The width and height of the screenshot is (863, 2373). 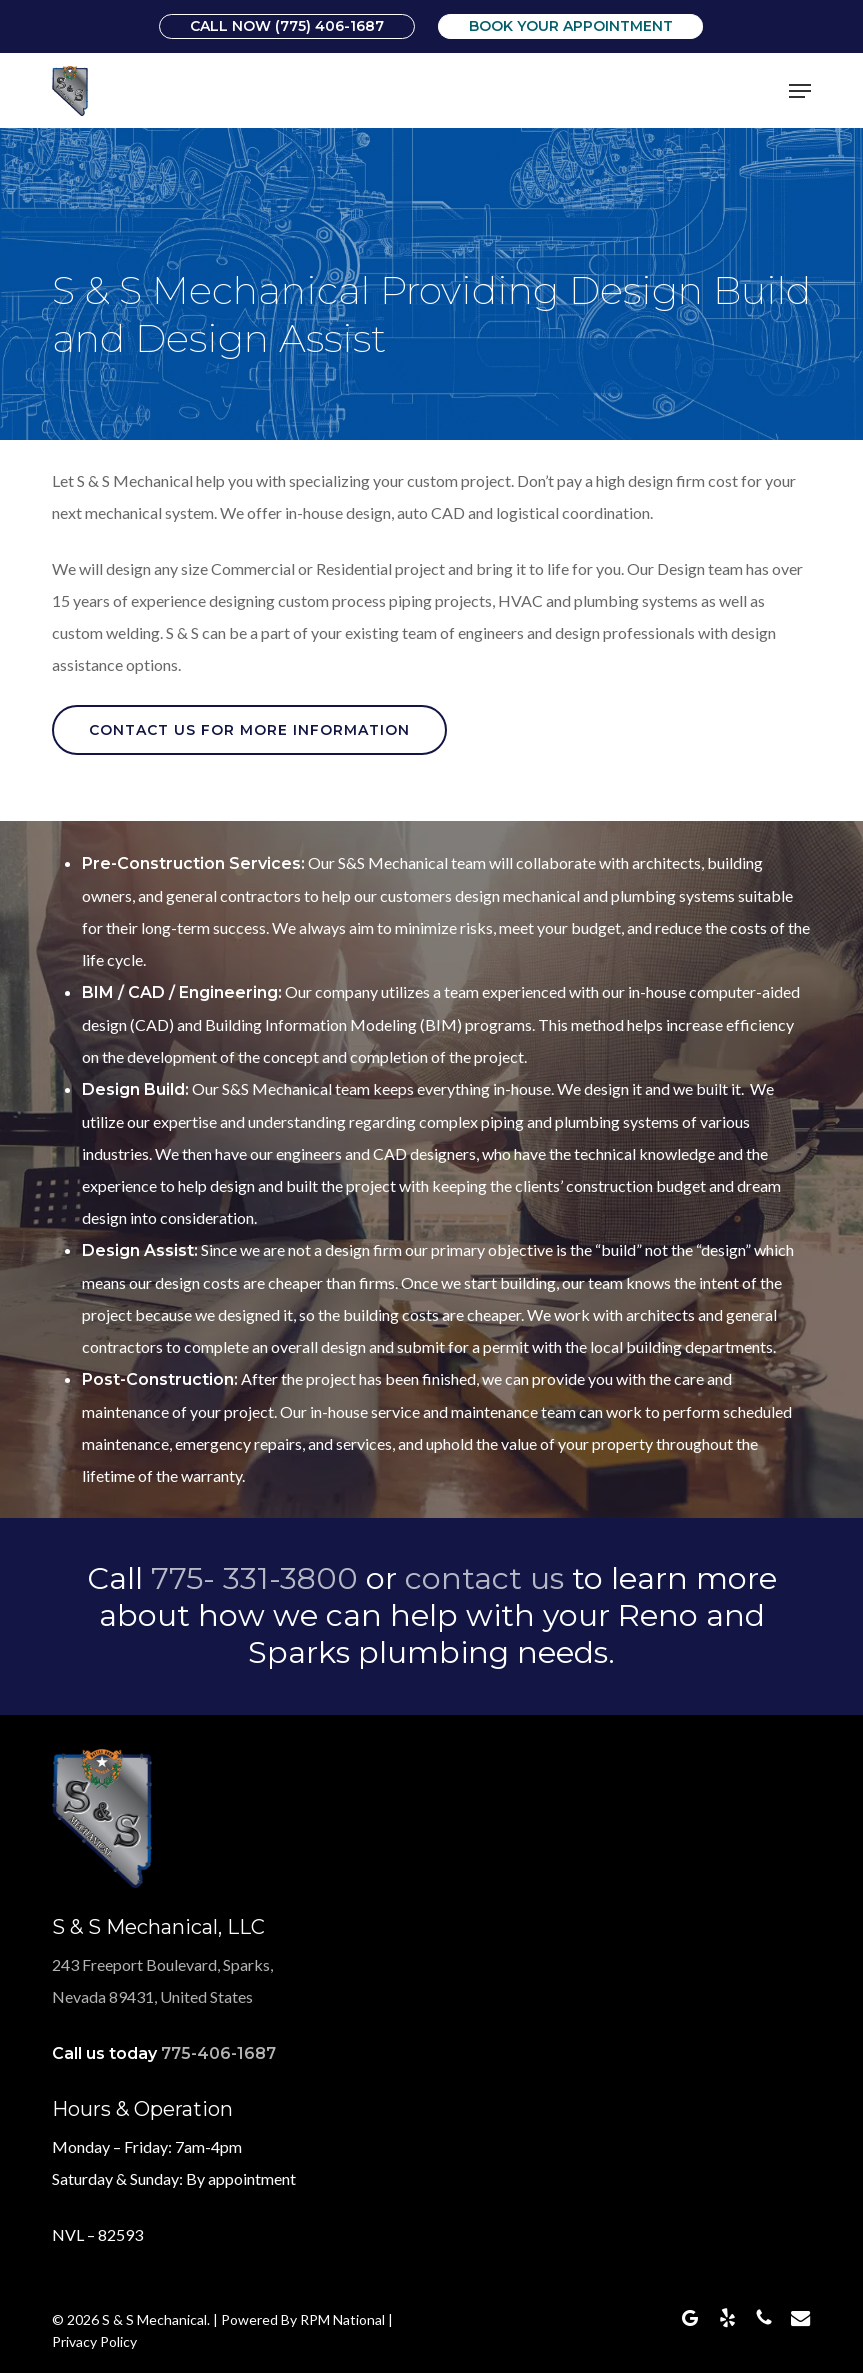 What do you see at coordinates (254, 1578) in the screenshot?
I see `775- 331-3800` at bounding box center [254, 1578].